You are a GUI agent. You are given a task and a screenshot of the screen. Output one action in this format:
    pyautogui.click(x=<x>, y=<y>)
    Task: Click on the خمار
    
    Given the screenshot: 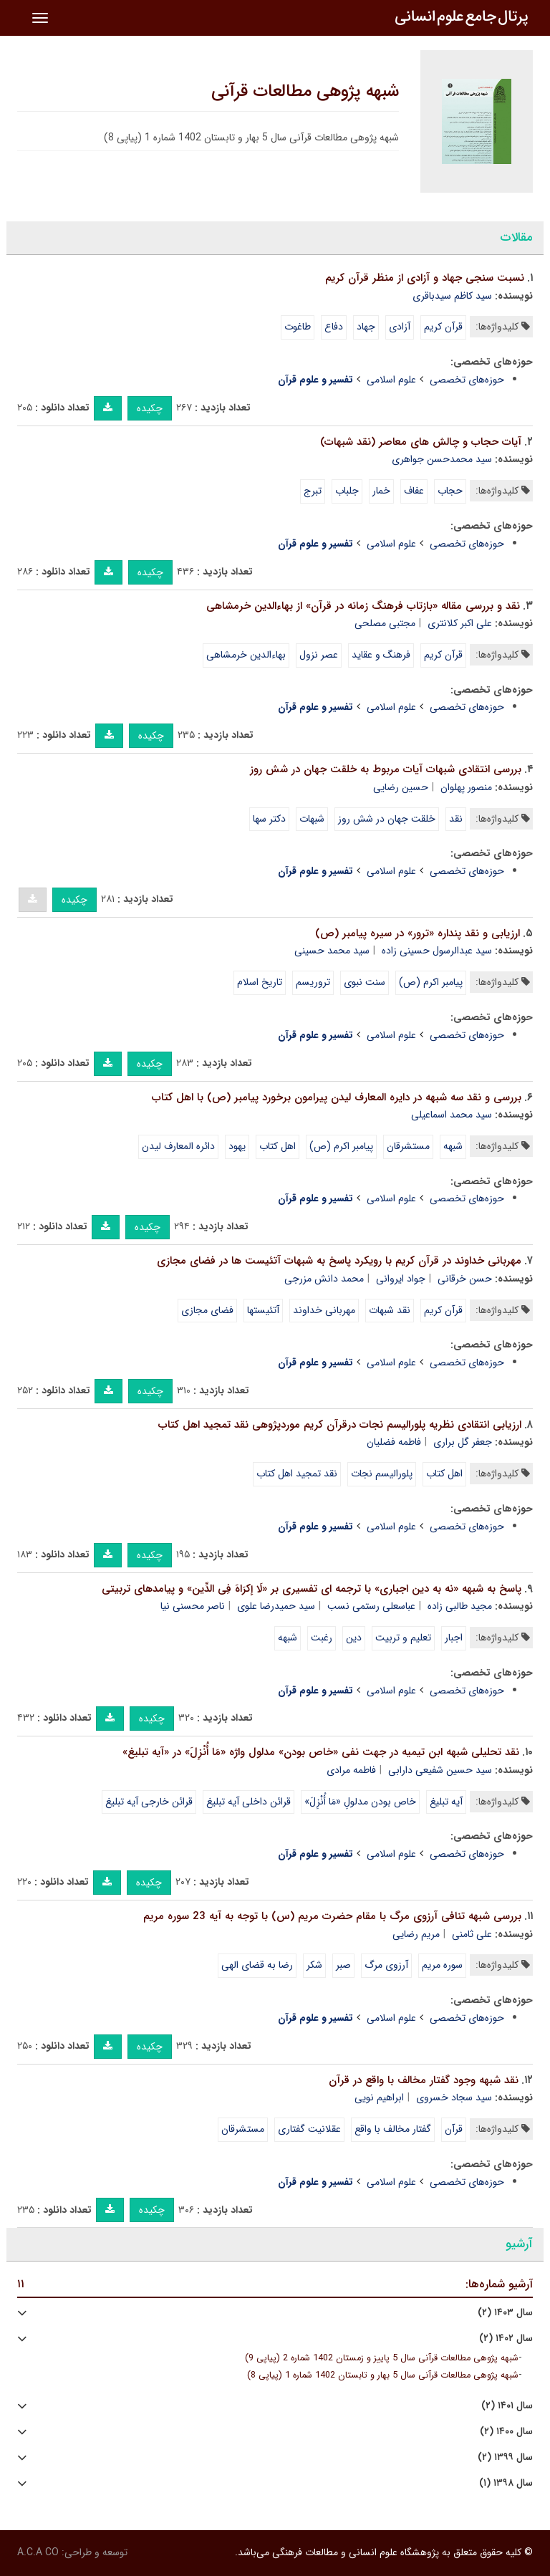 What is the action you would take?
    pyautogui.click(x=381, y=491)
    